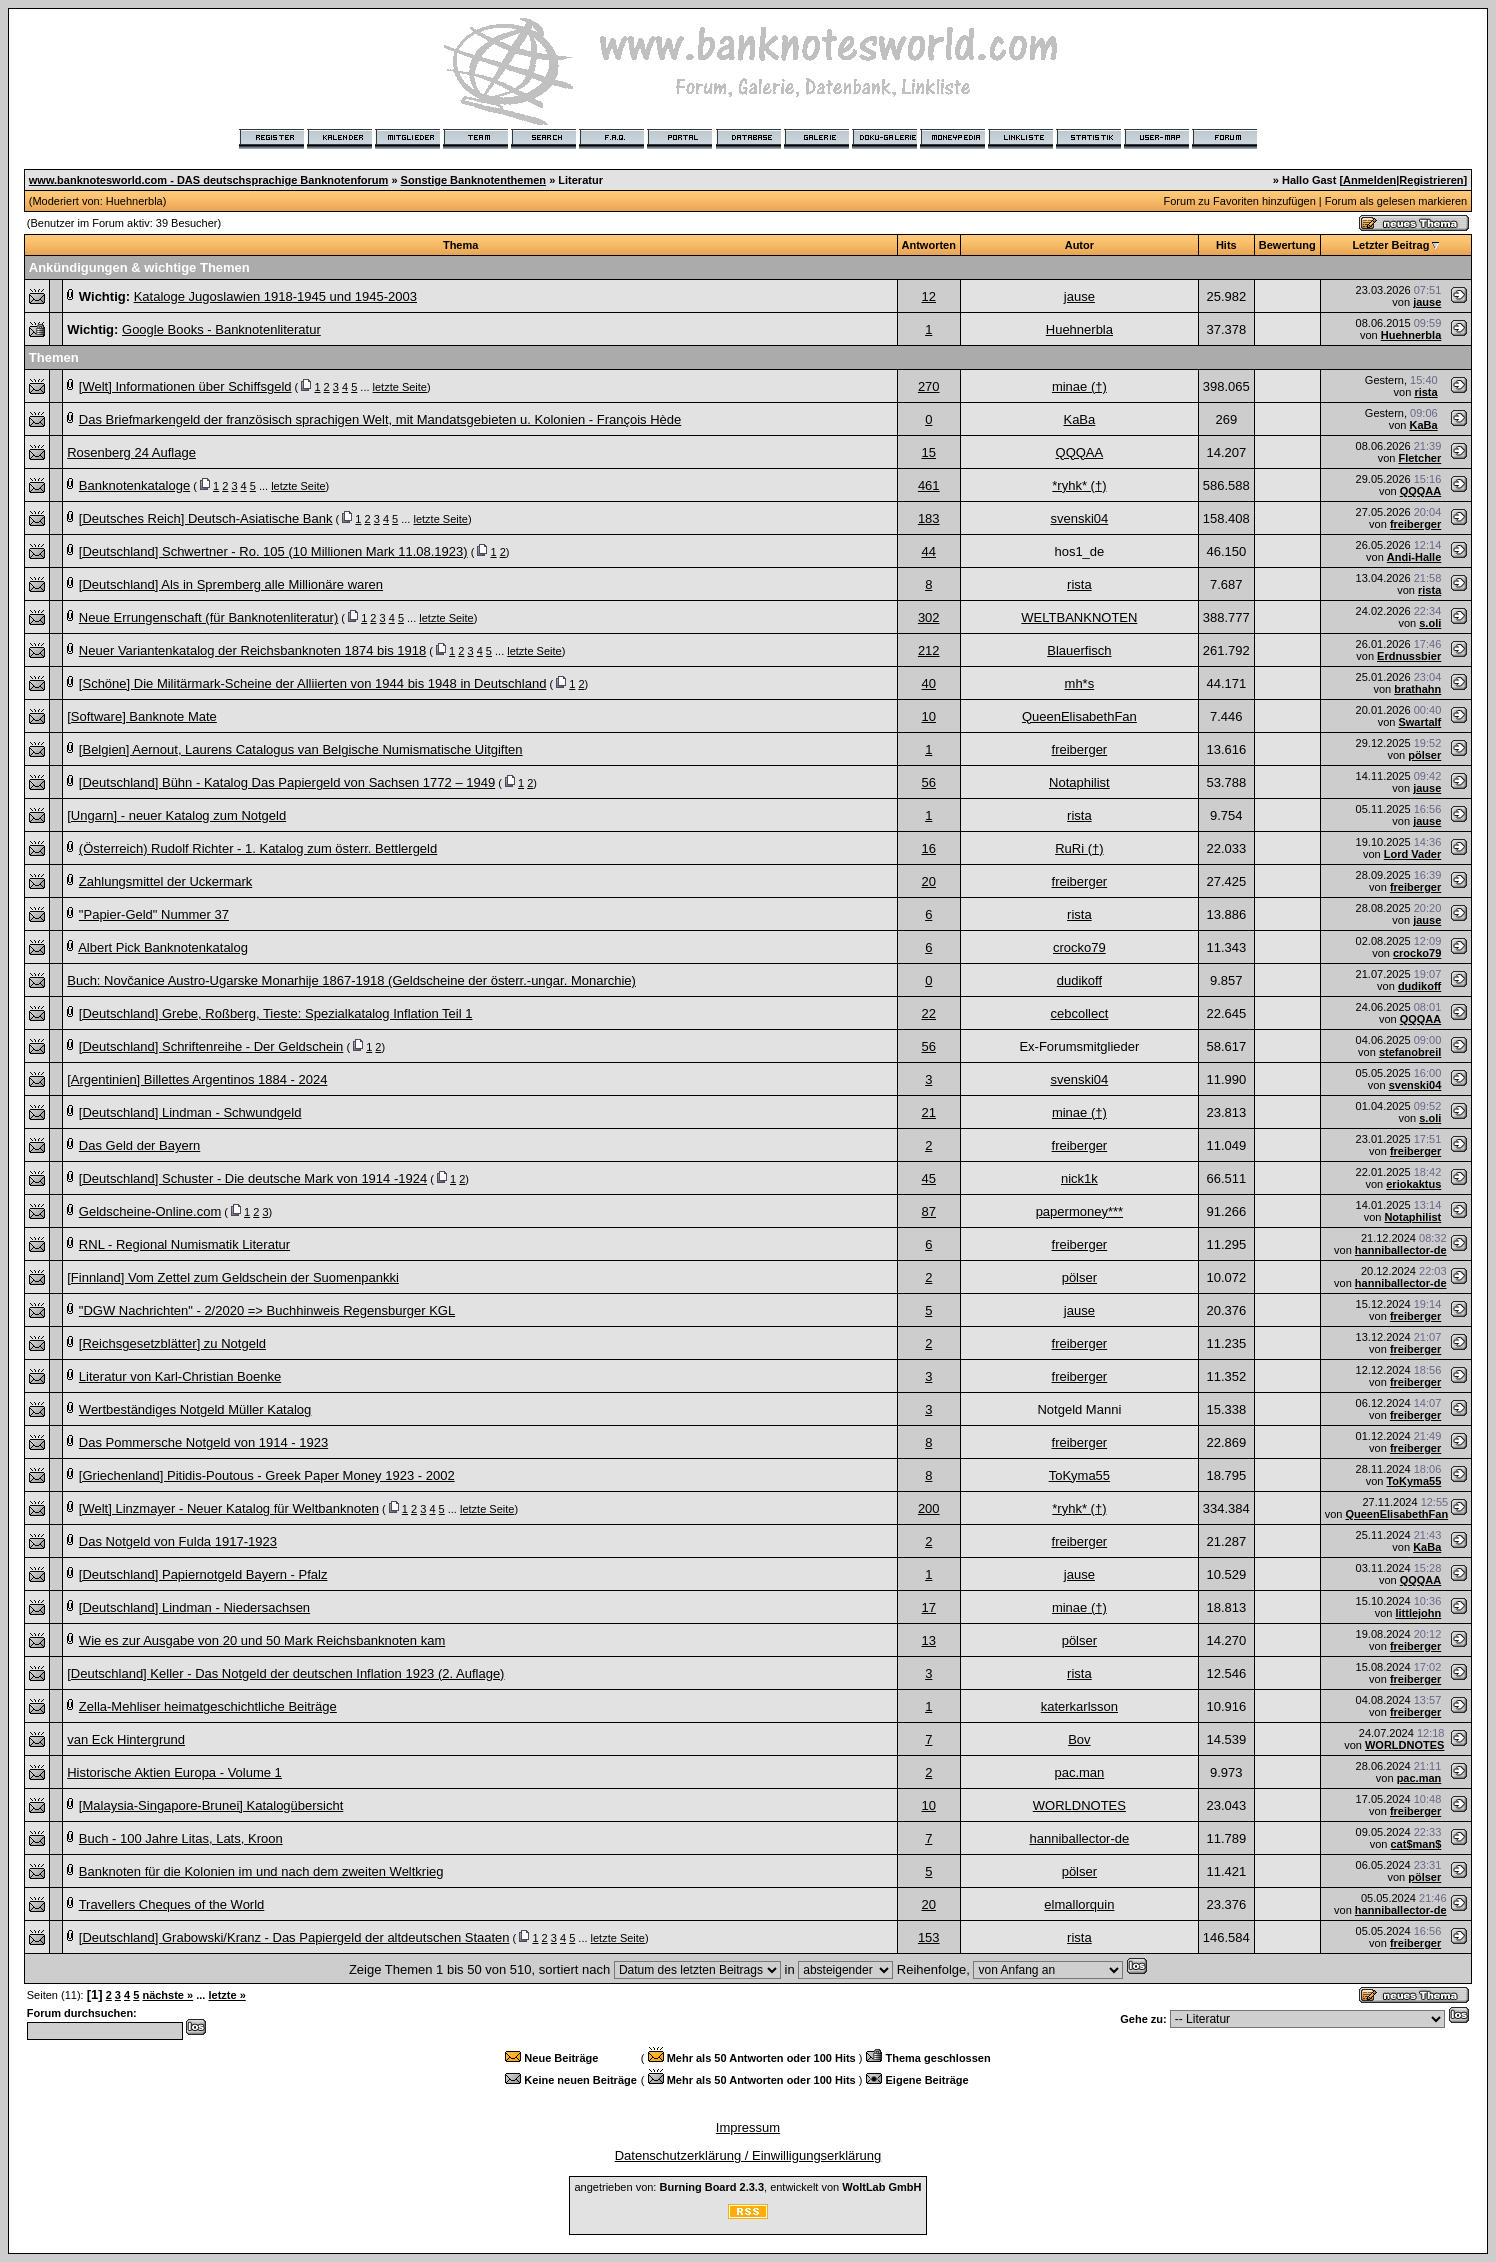 The height and width of the screenshot is (2262, 1496). What do you see at coordinates (1079, 485) in the screenshot?
I see `*ryhk* (†)` at bounding box center [1079, 485].